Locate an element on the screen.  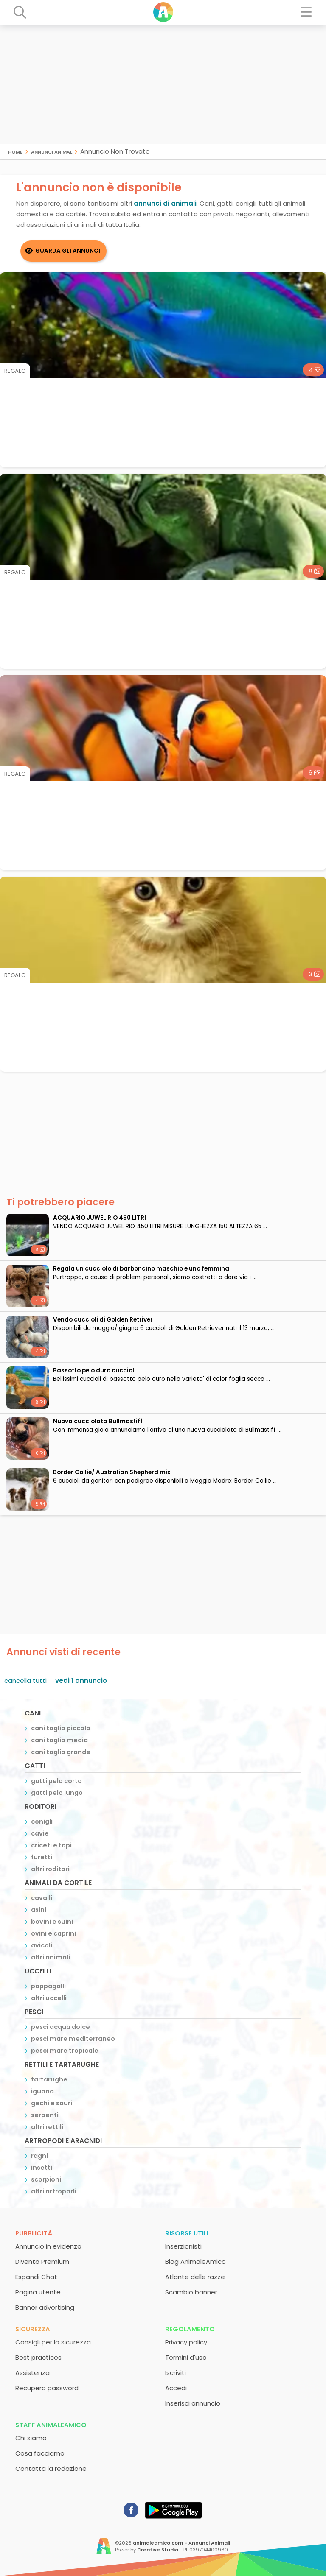
Home is located at coordinates (15, 151).